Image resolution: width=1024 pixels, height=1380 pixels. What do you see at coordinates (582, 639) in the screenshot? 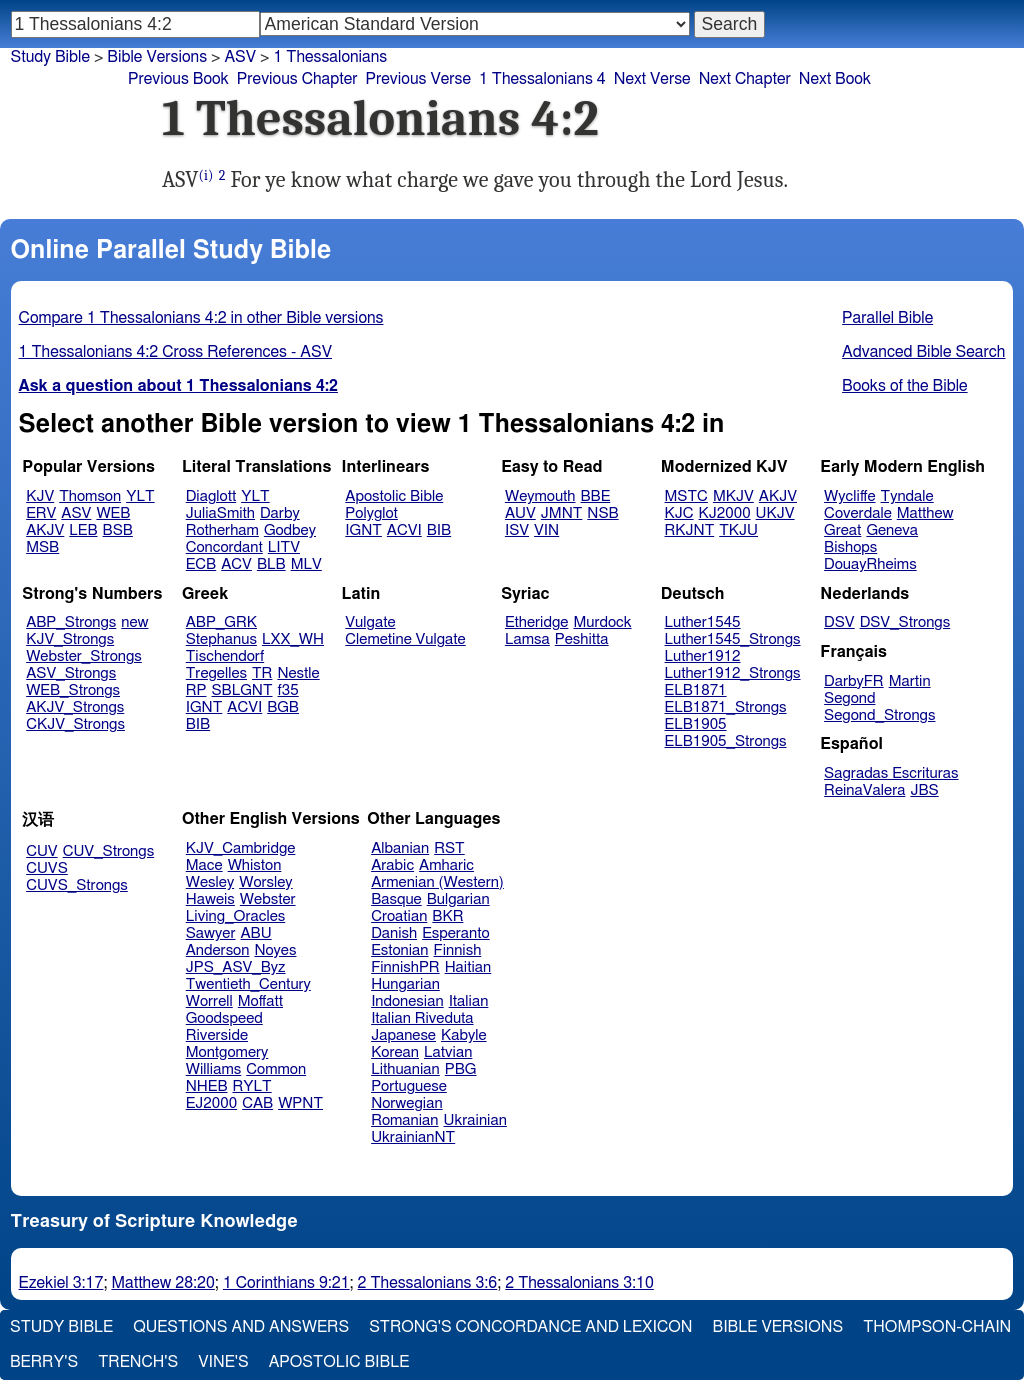
I see `Peshitta` at bounding box center [582, 639].